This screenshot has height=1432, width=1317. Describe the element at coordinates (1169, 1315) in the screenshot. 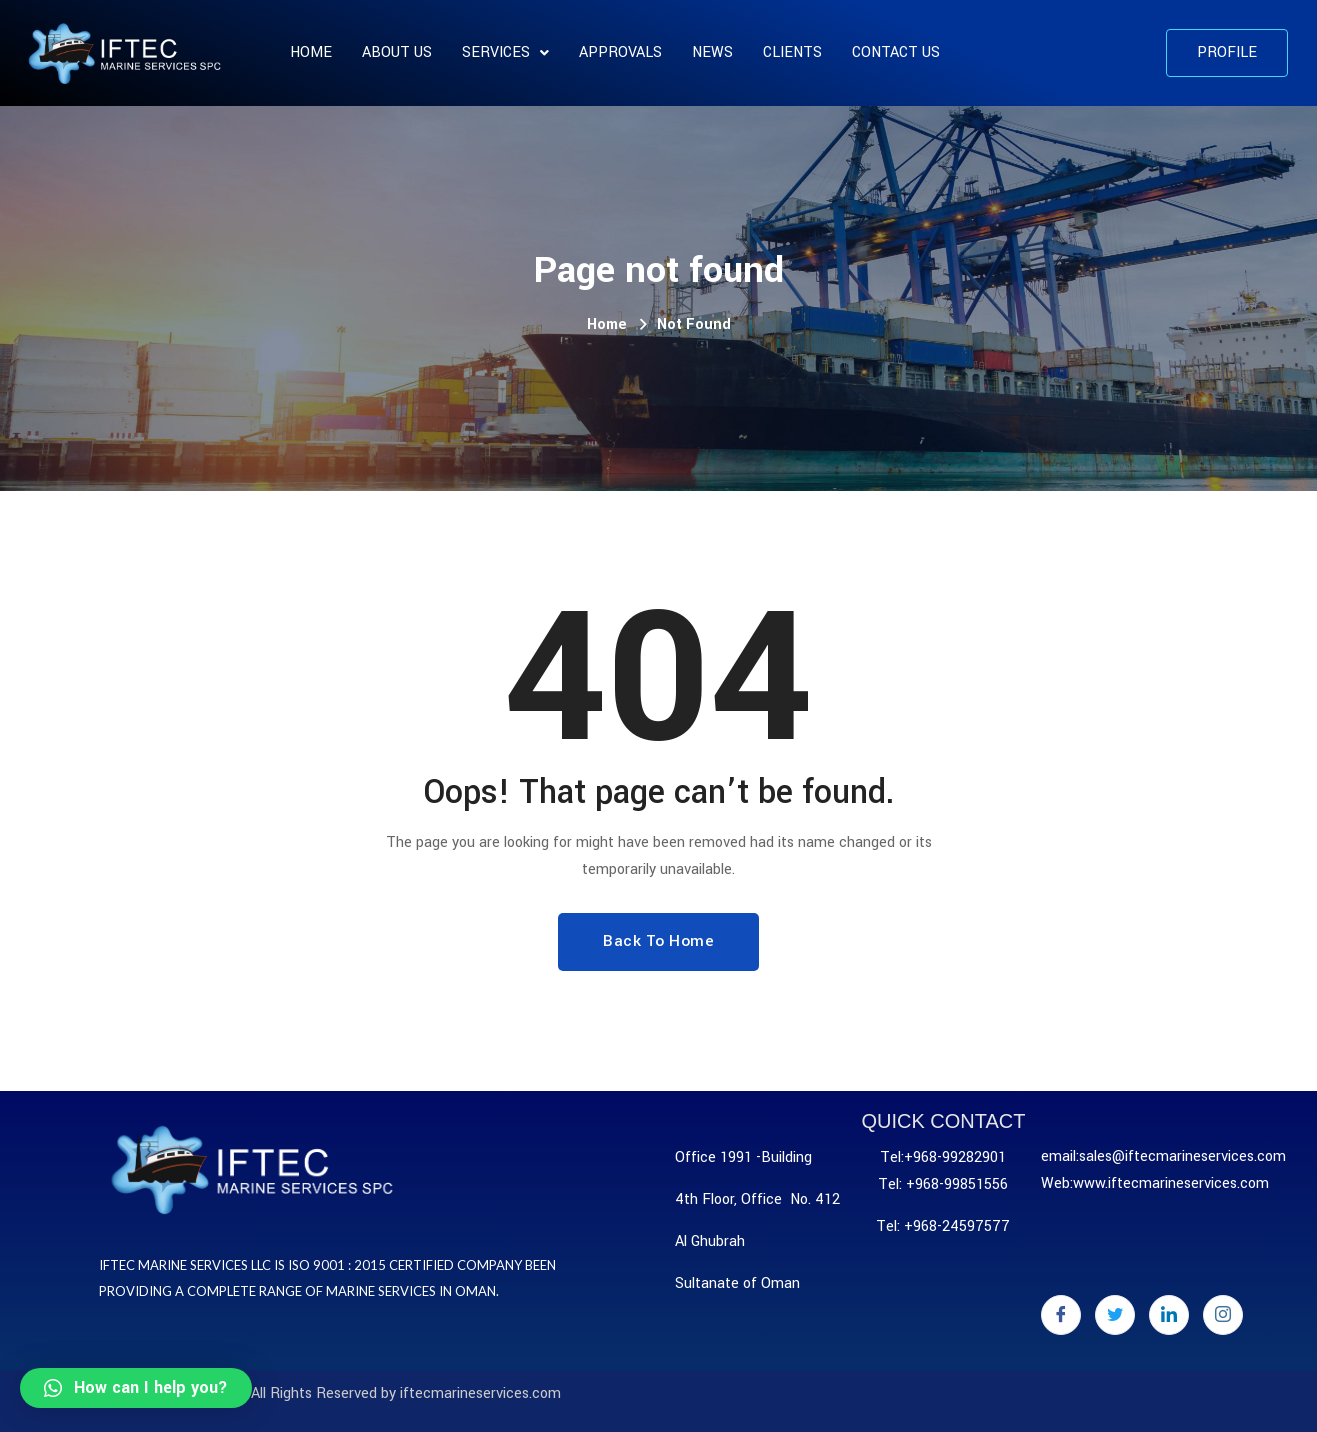

I see `[LinkedIn]` at that location.